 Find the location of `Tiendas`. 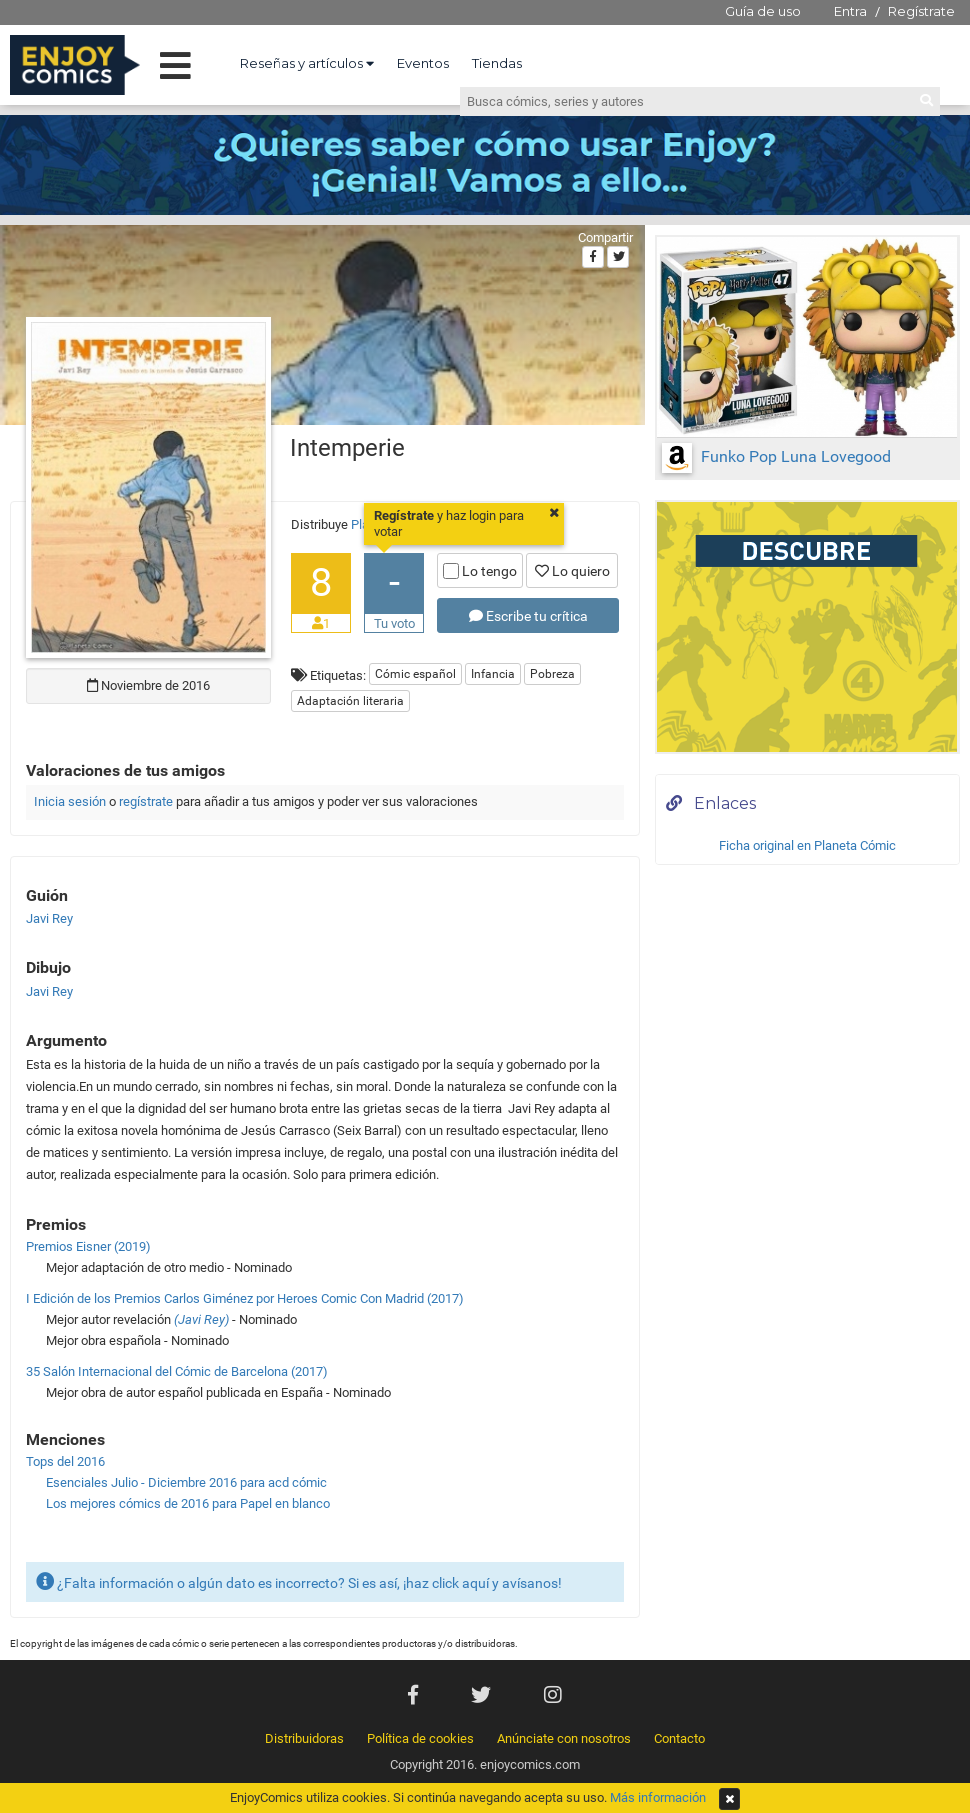

Tiendas is located at coordinates (497, 63).